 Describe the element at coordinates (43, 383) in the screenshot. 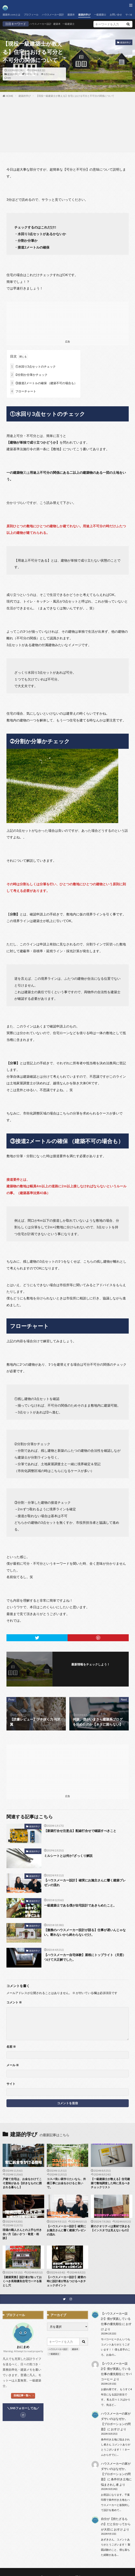

I see `③接道2メートルの確保 （建築不可の場合も）` at that location.